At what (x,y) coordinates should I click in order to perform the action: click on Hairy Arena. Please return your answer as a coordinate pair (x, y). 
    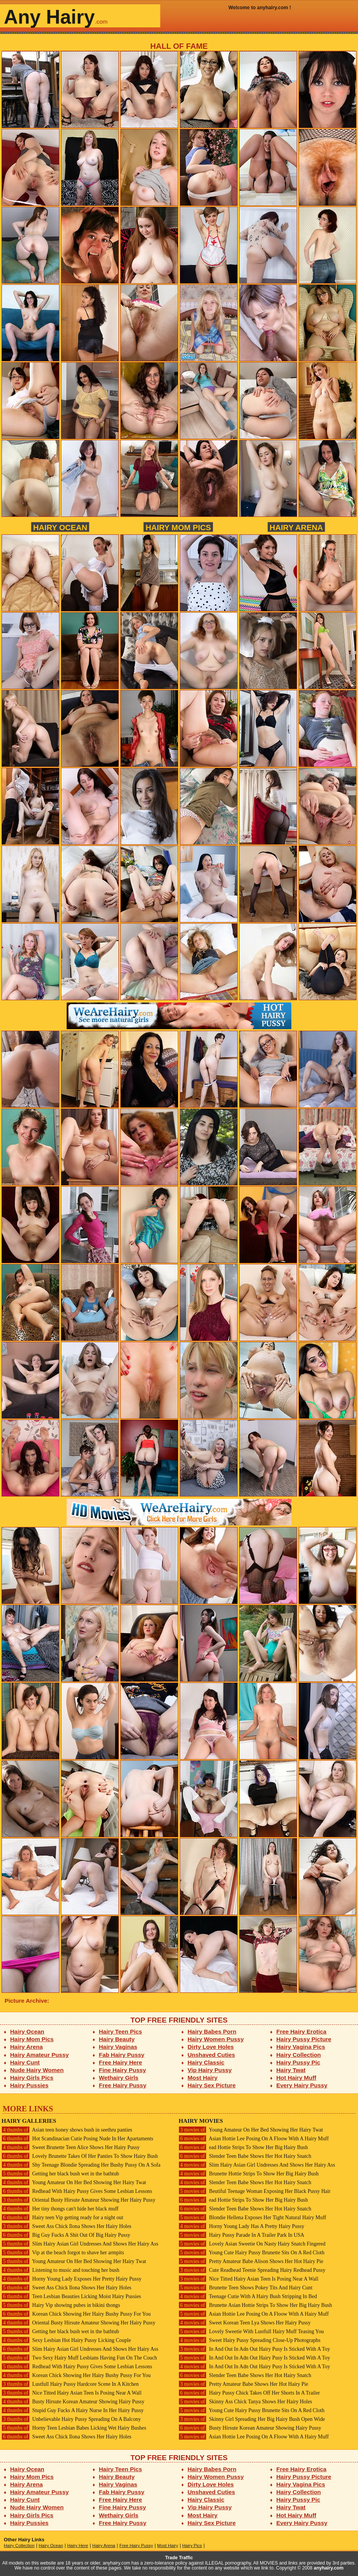
    Looking at the image, I should click on (296, 527).